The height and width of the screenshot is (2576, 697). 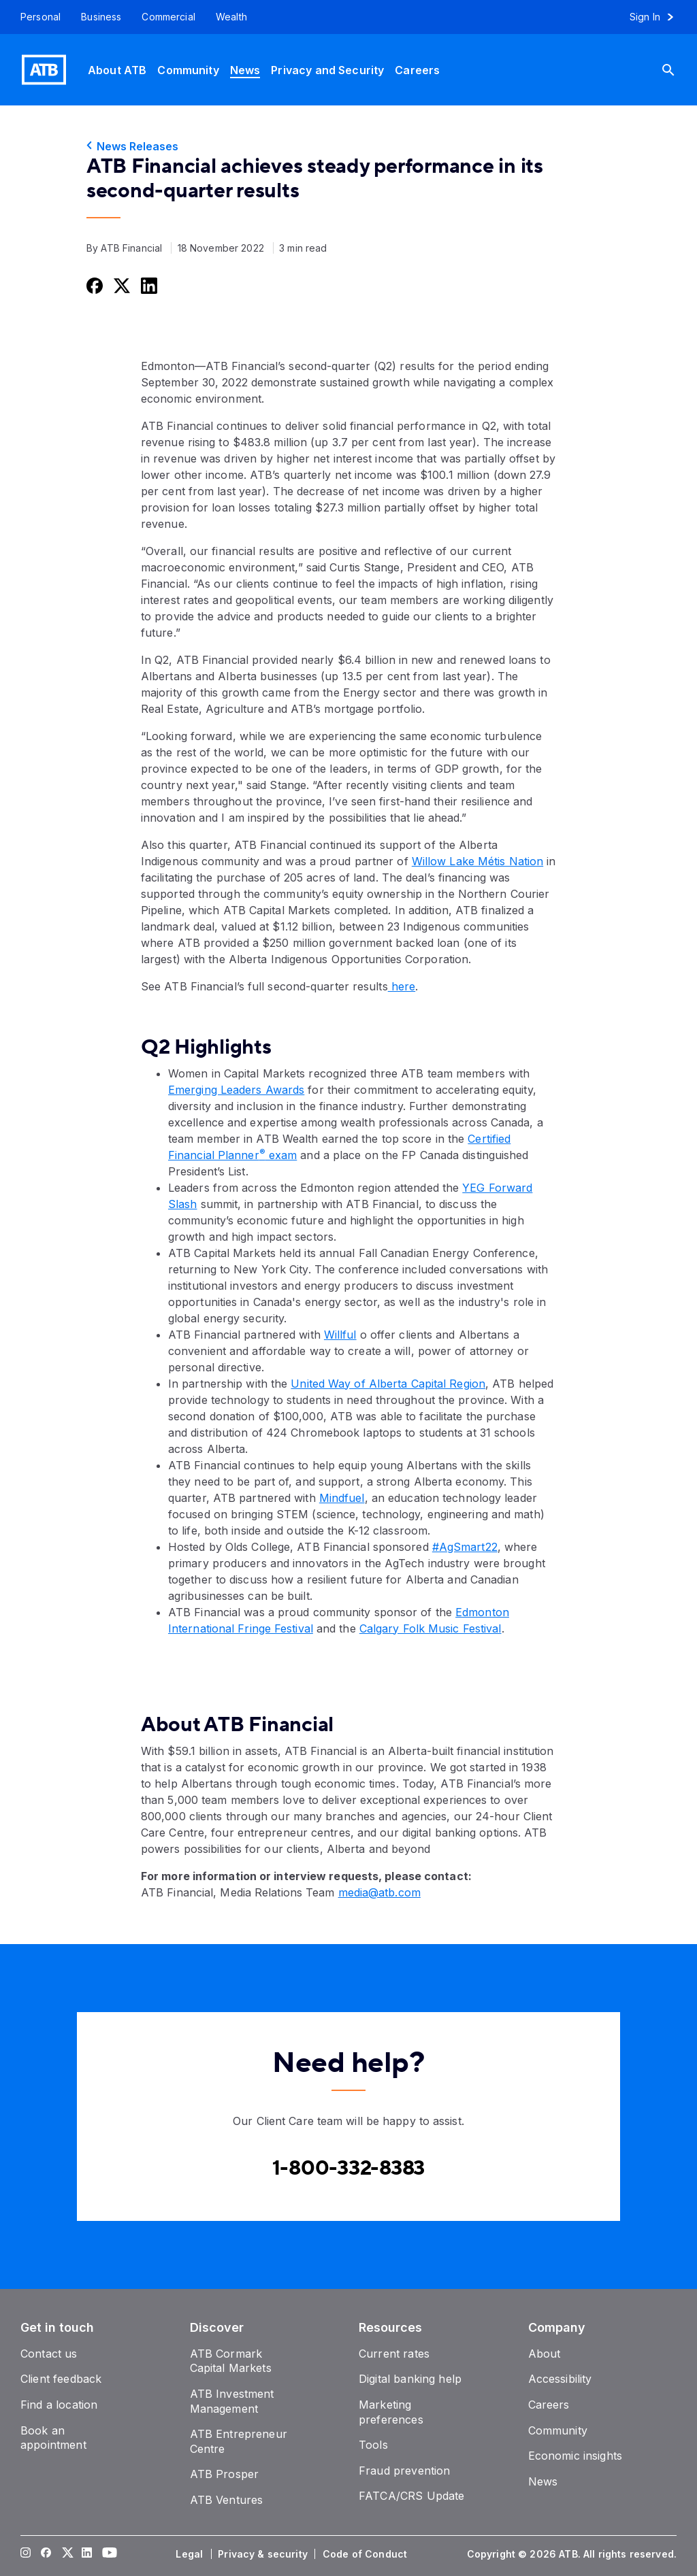 I want to click on Mindfuel, so click(x=342, y=1498).